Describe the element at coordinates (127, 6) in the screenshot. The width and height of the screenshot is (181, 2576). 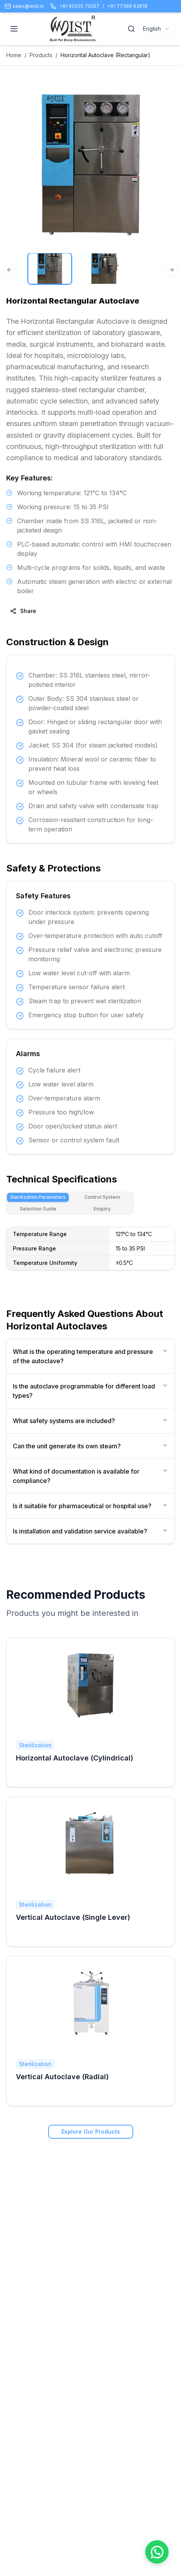
I see `+91 77389 63618` at that location.